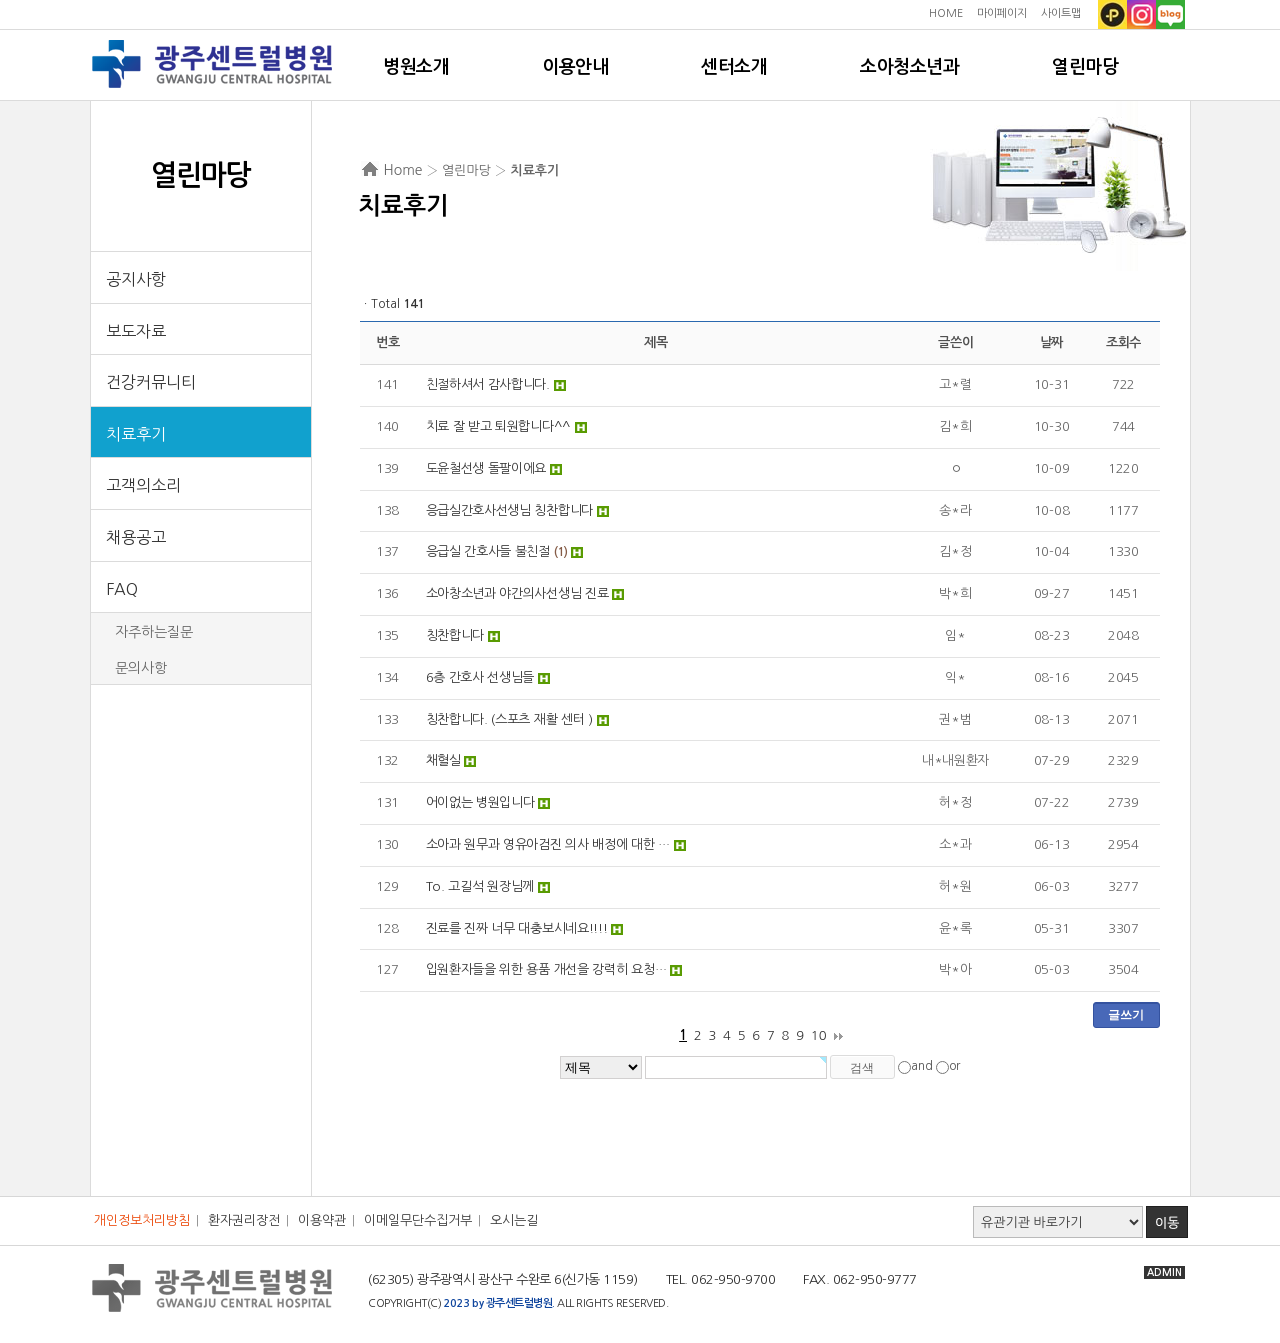 The width and height of the screenshot is (1280, 1343). Describe the element at coordinates (480, 802) in the screenshot. I see `어이없는 병원입니다` at that location.